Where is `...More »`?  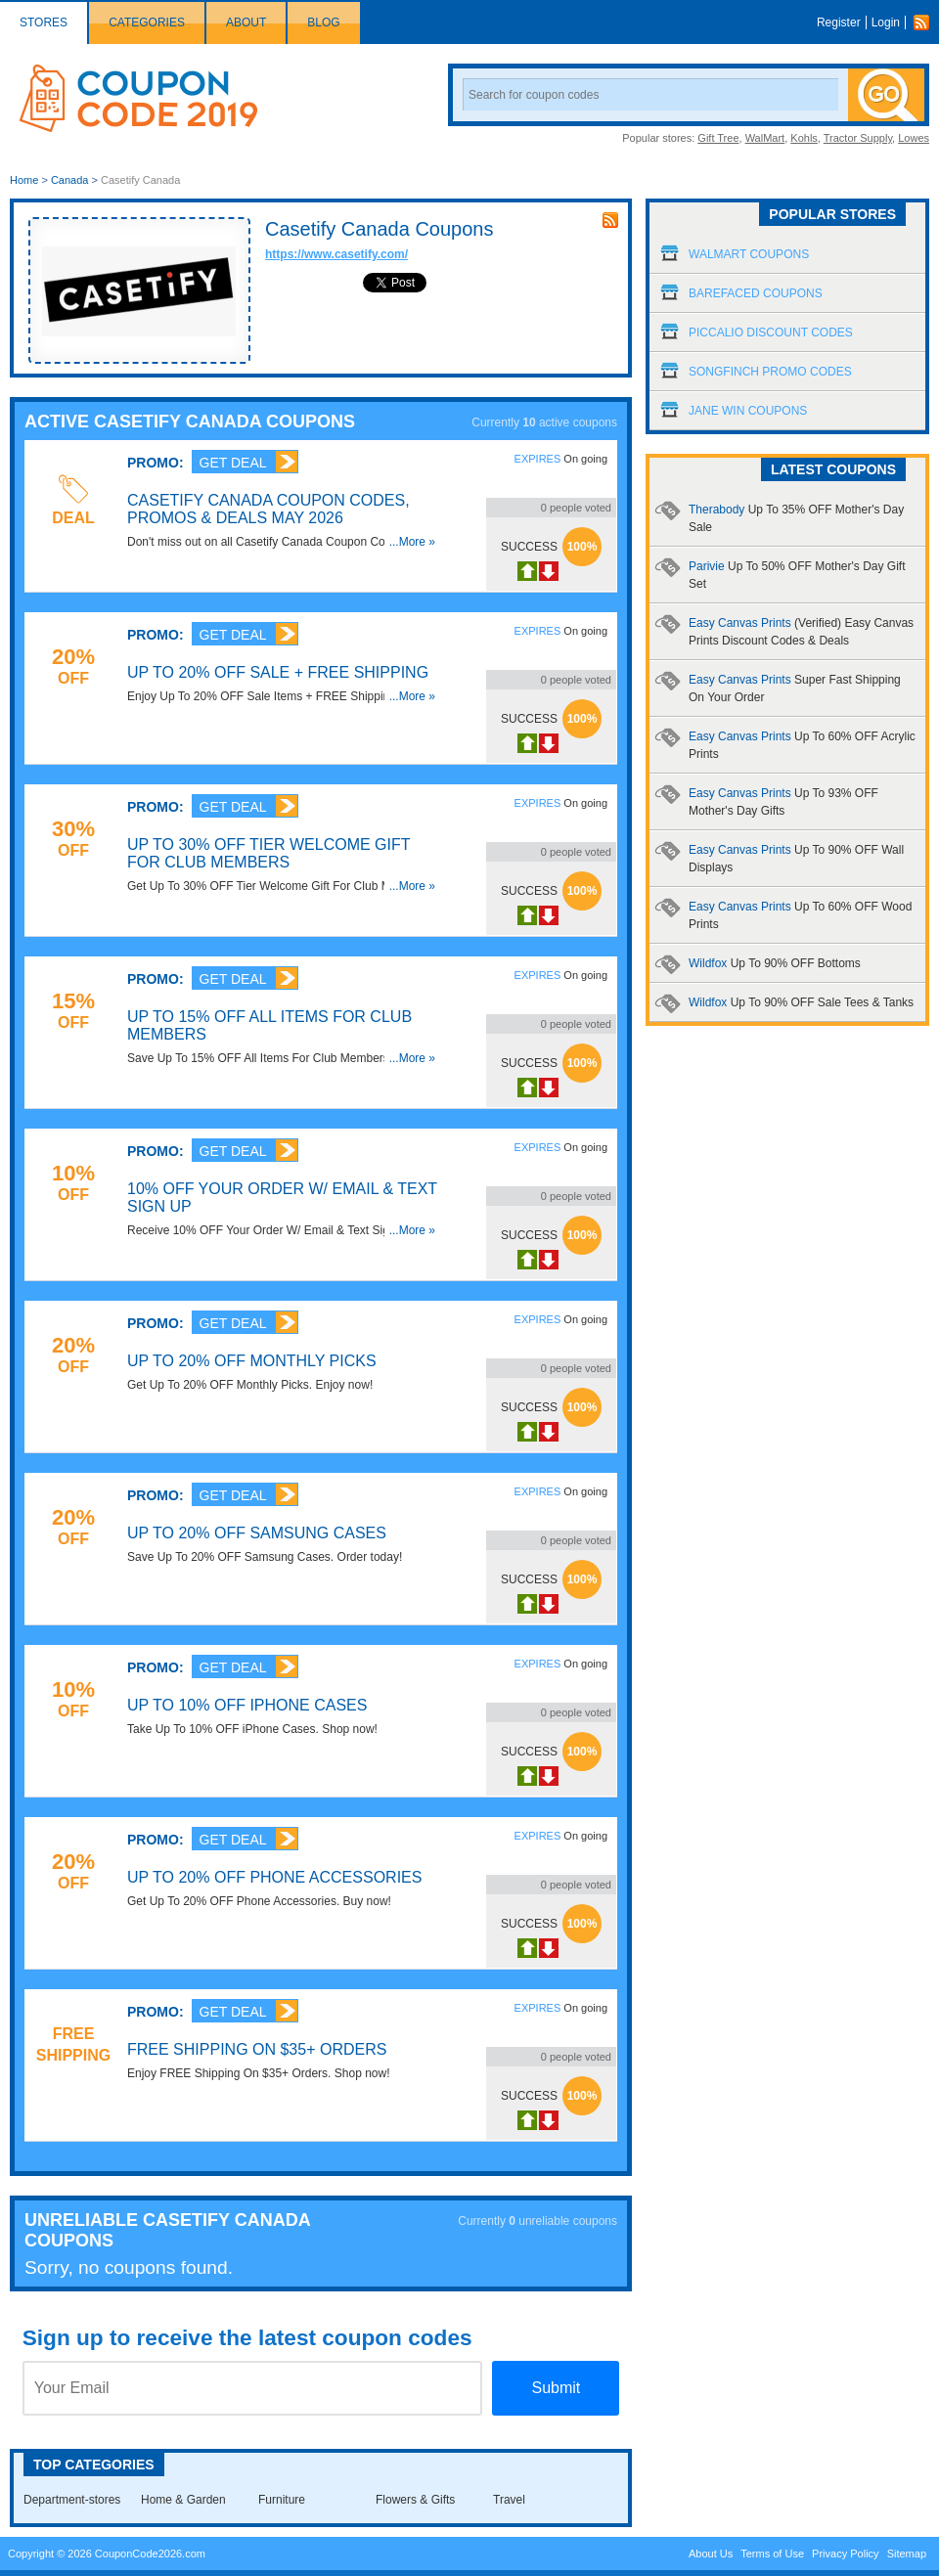 ...More » is located at coordinates (412, 542).